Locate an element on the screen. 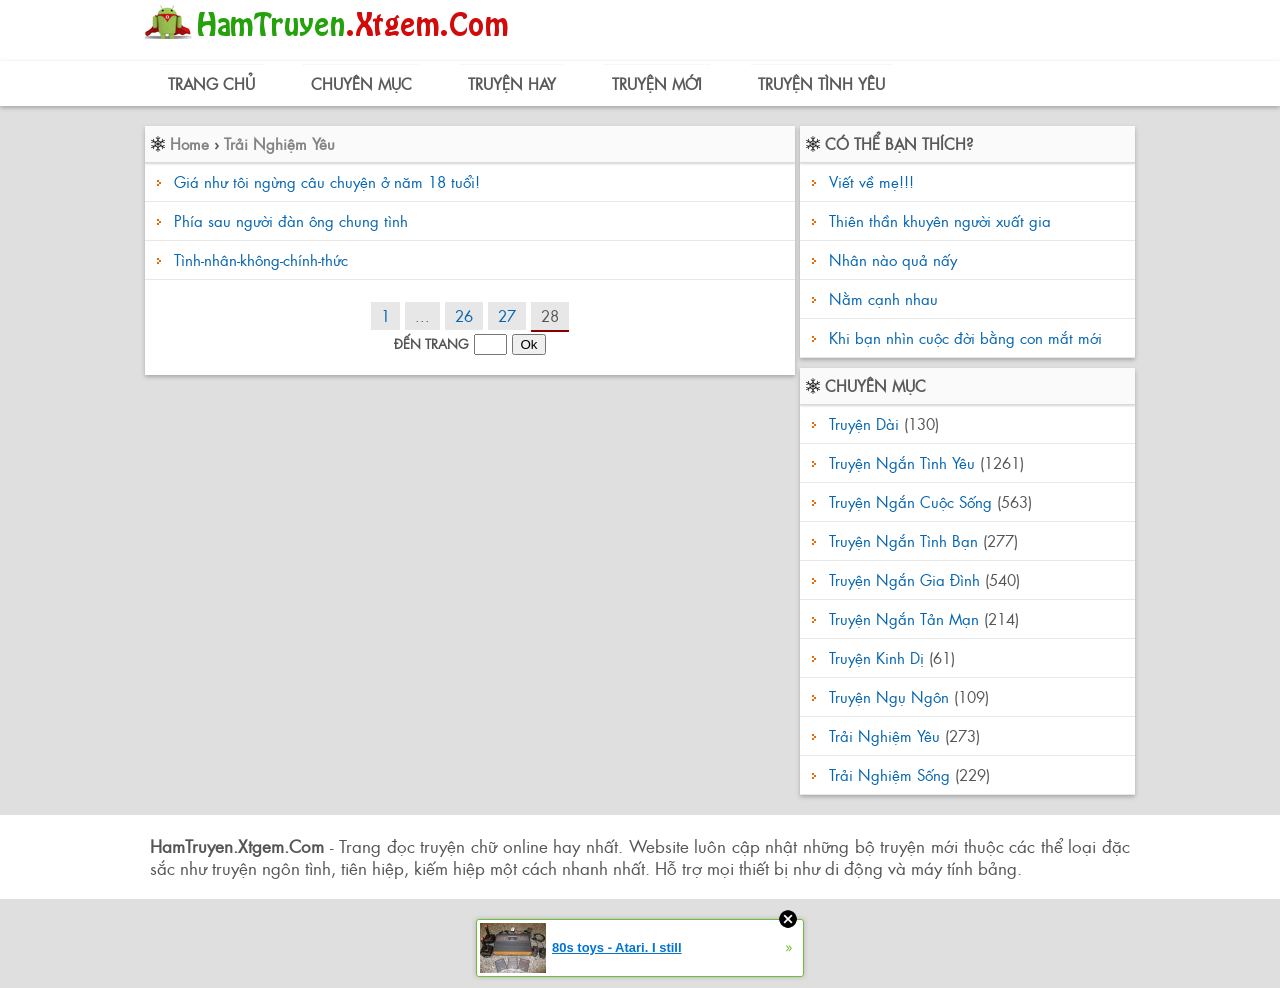  Truyện Tình Yêu is located at coordinates (821, 83).